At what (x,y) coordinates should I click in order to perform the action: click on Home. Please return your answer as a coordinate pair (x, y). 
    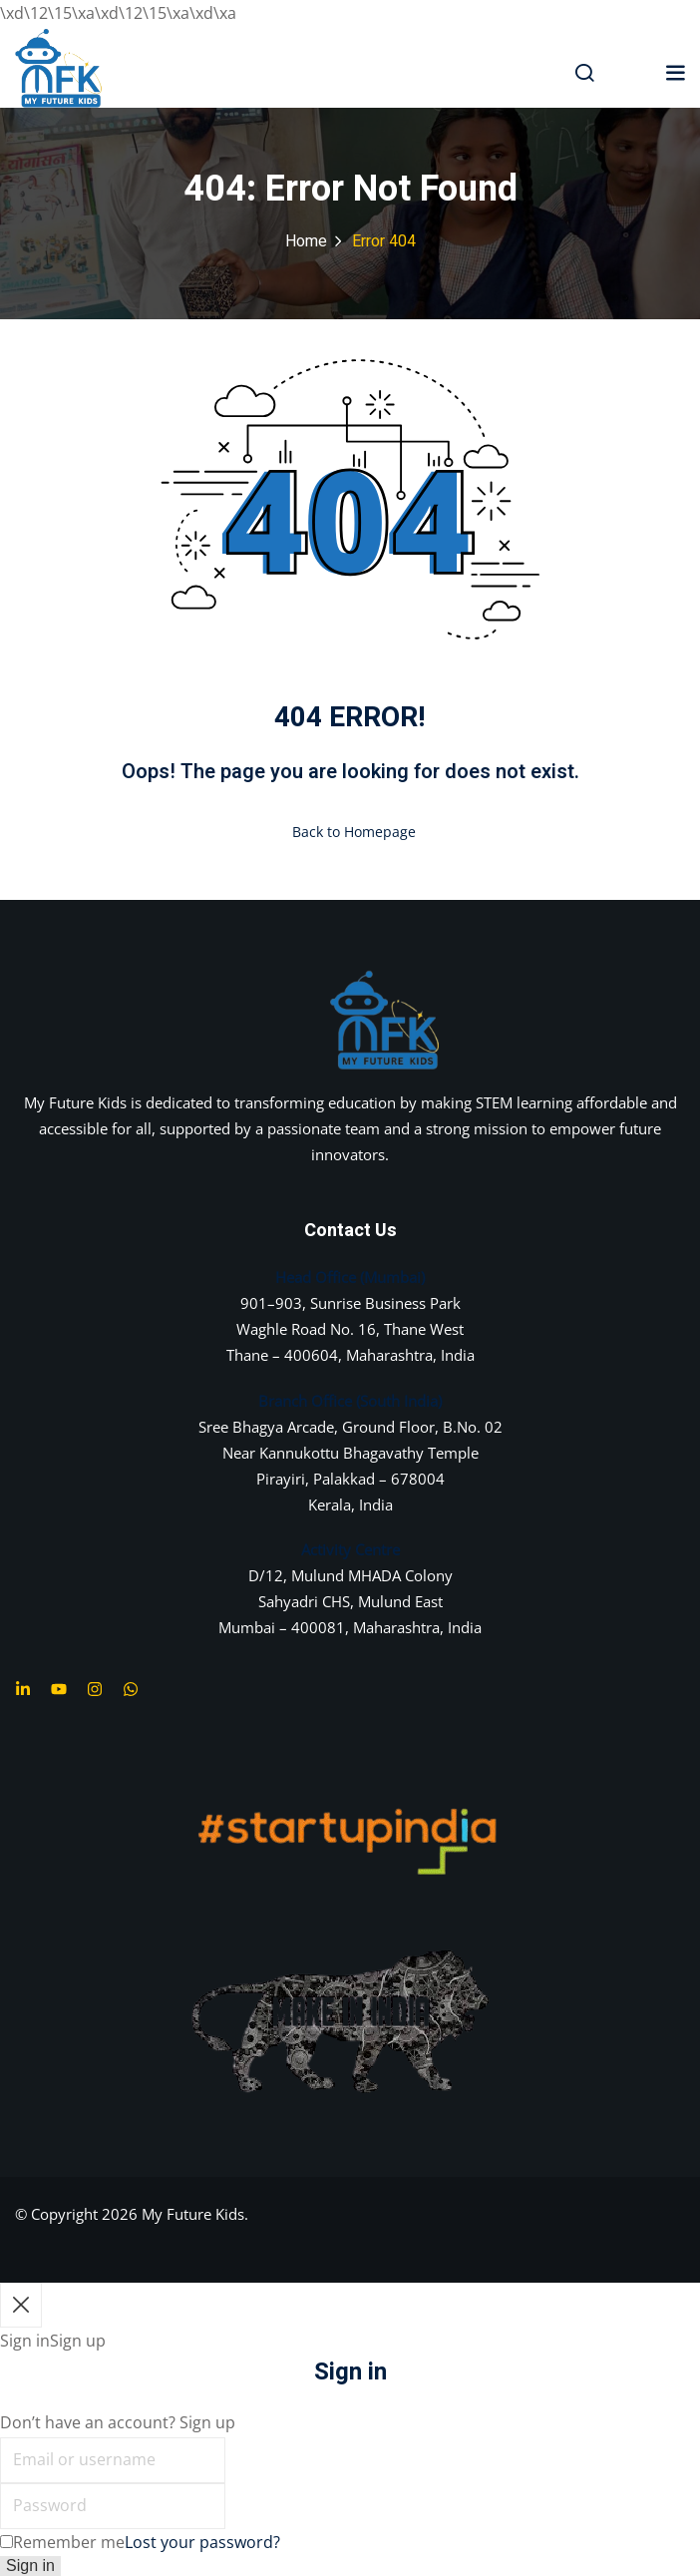
    Looking at the image, I should click on (306, 241).